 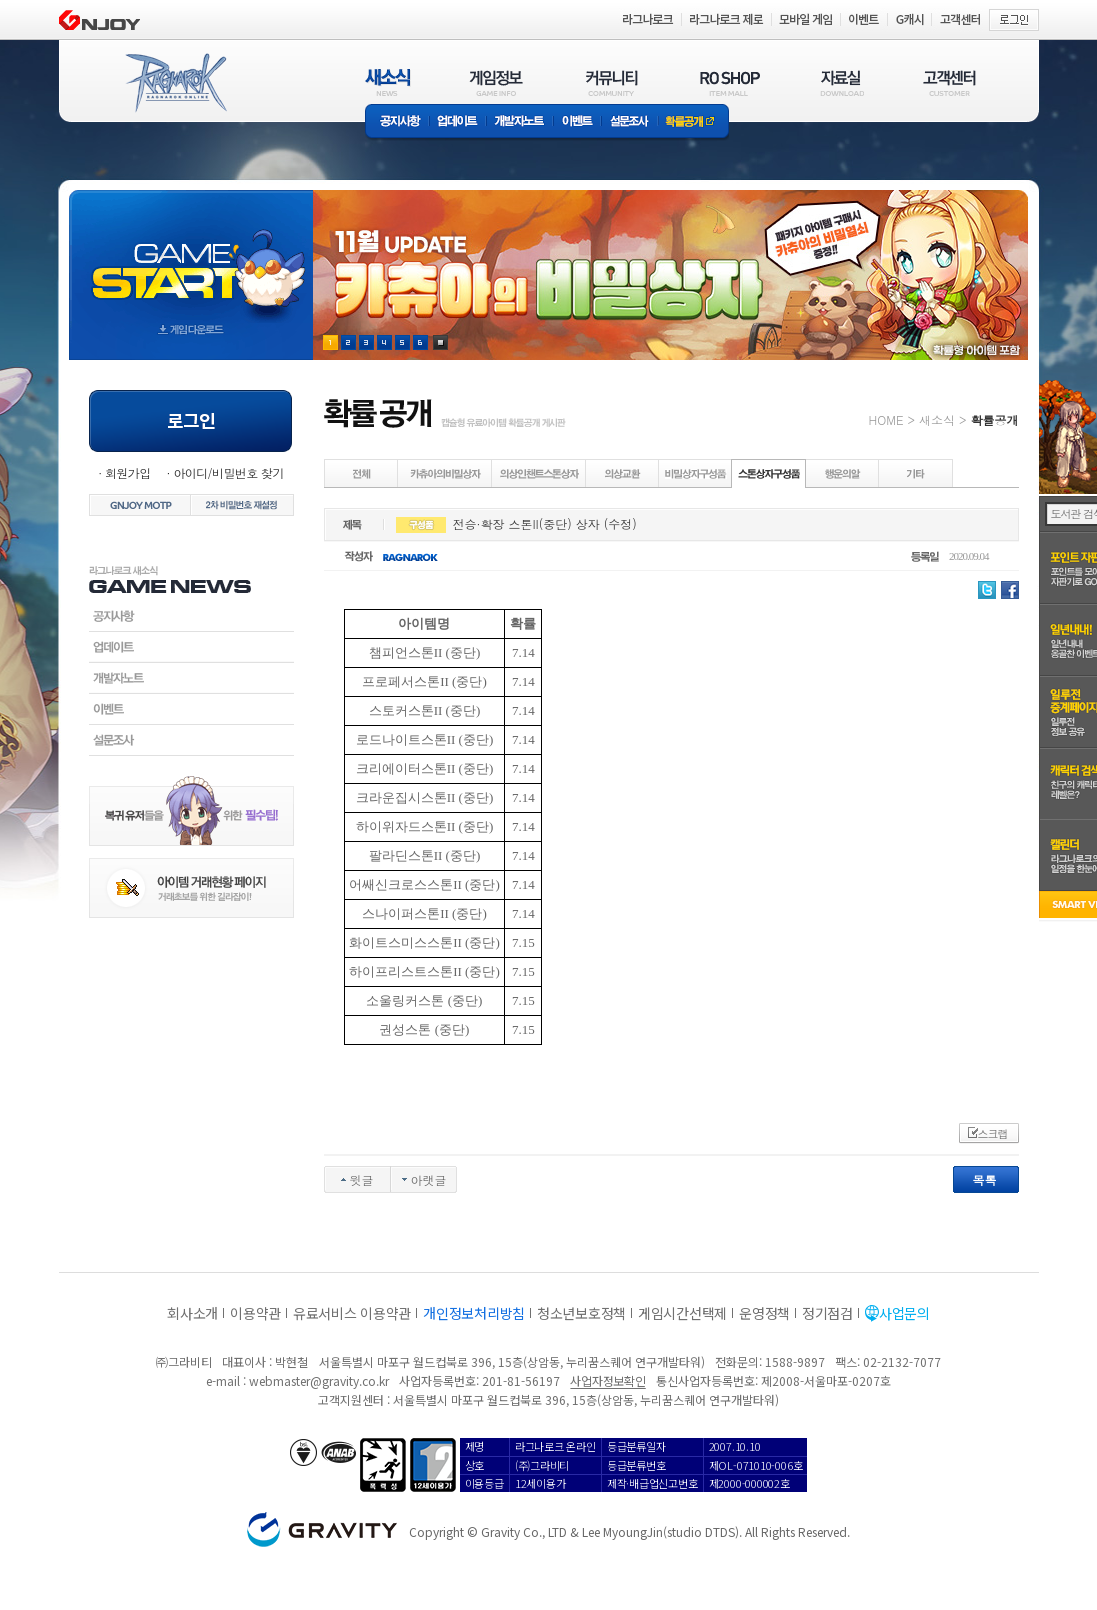 What do you see at coordinates (128, 472) in the screenshot?
I see `회원가입` at bounding box center [128, 472].